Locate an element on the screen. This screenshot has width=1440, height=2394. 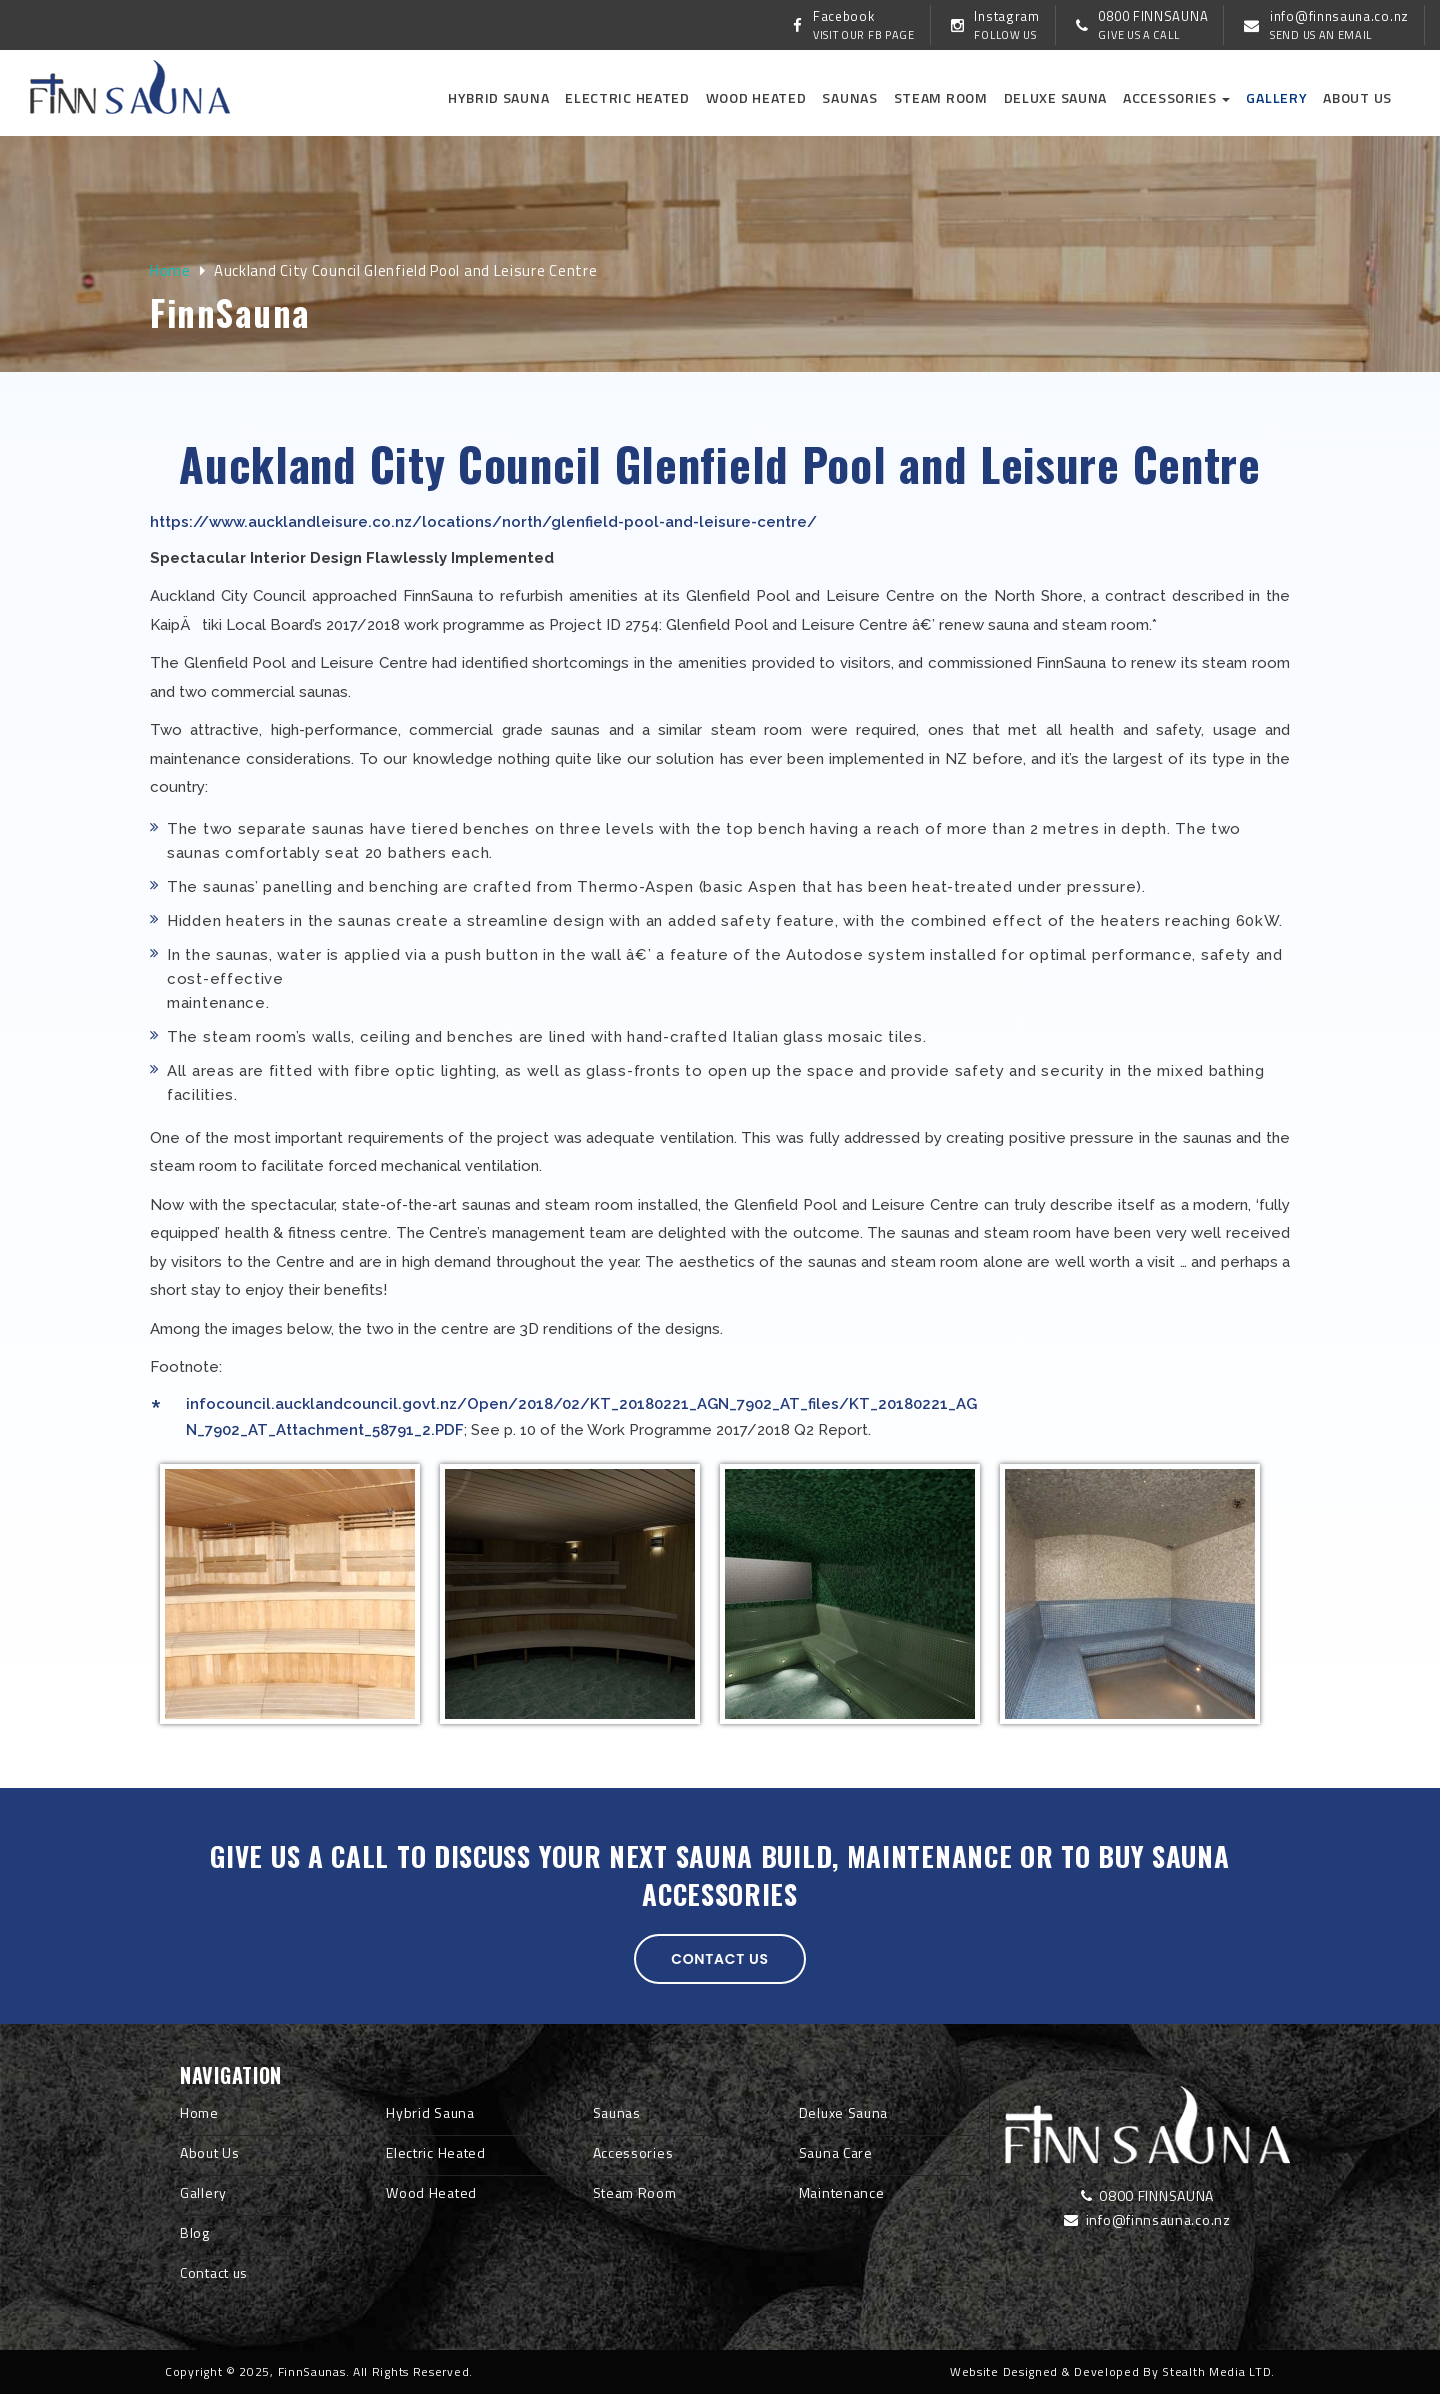
0800 FINNSAUNA is located at coordinates (1147, 2195).